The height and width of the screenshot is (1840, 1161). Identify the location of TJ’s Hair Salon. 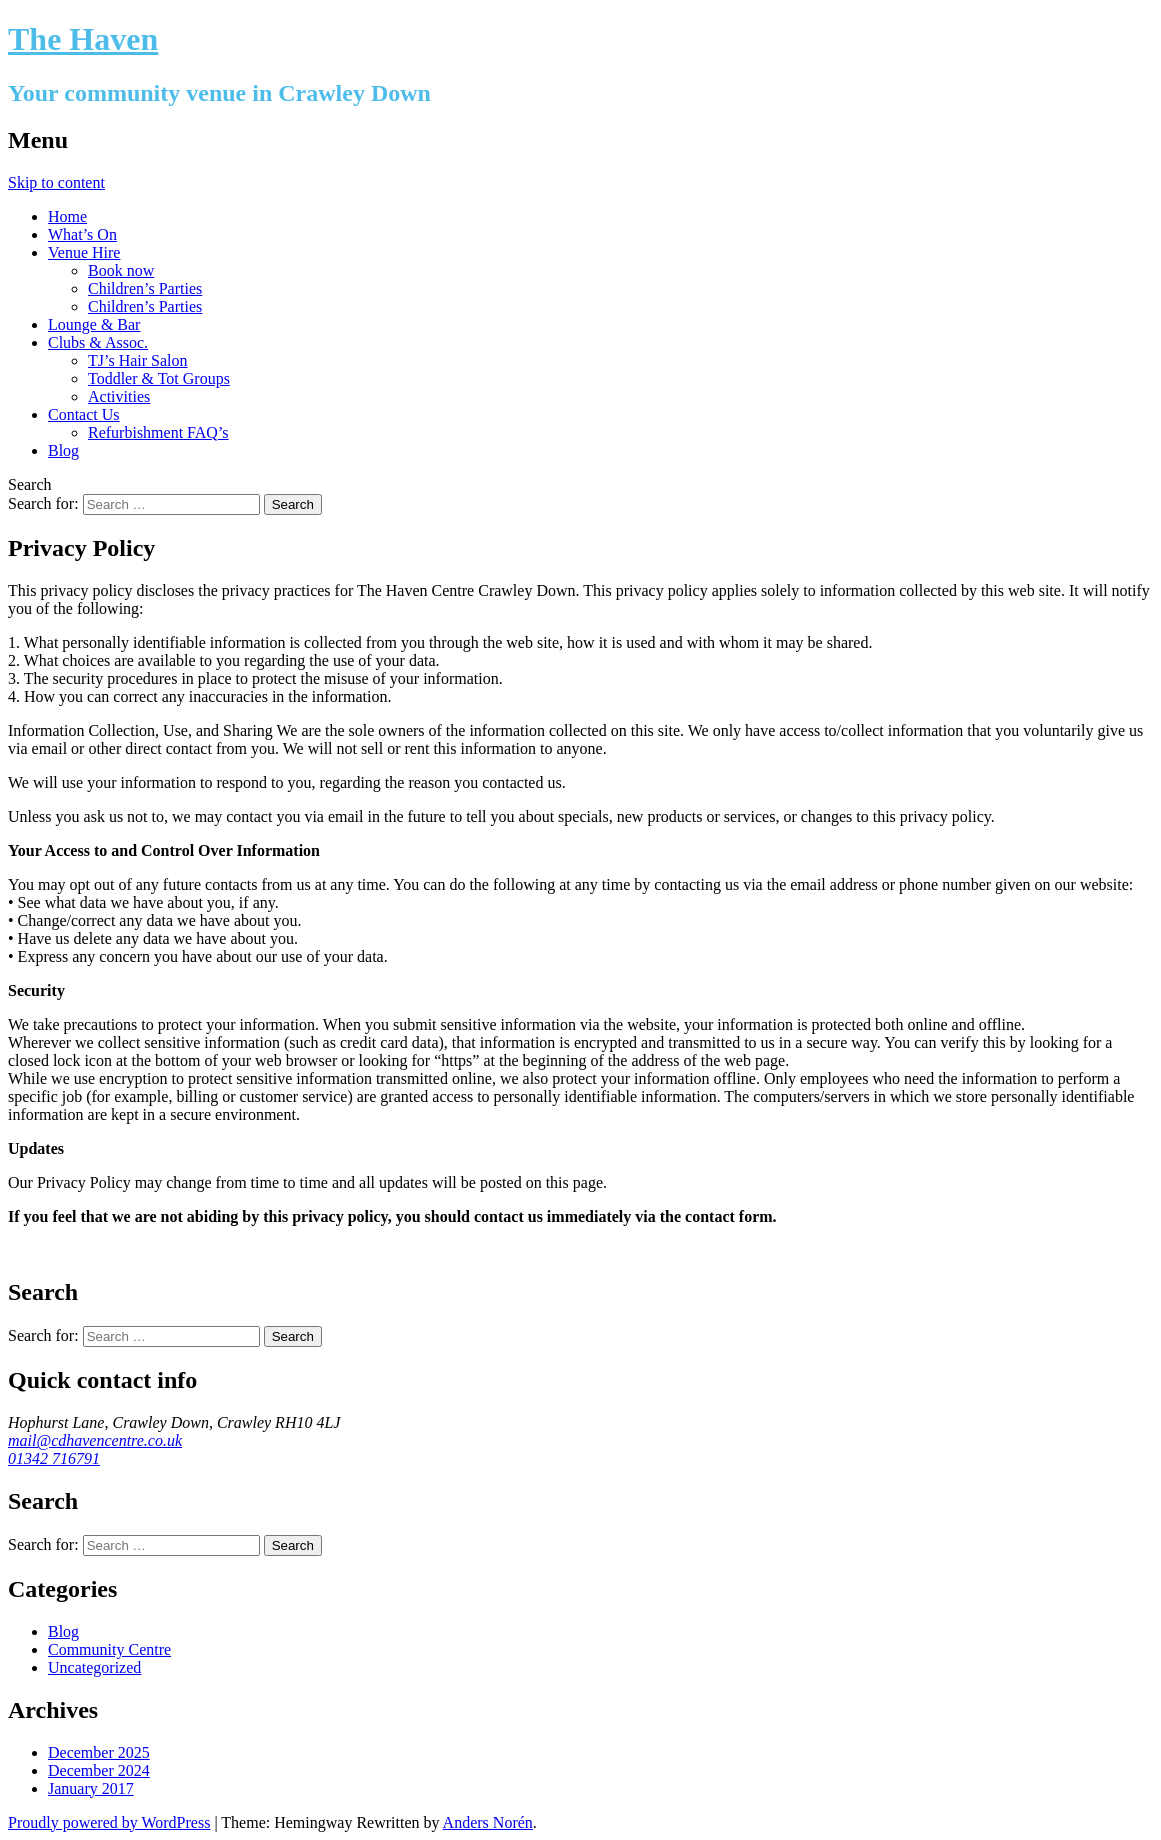
(138, 360).